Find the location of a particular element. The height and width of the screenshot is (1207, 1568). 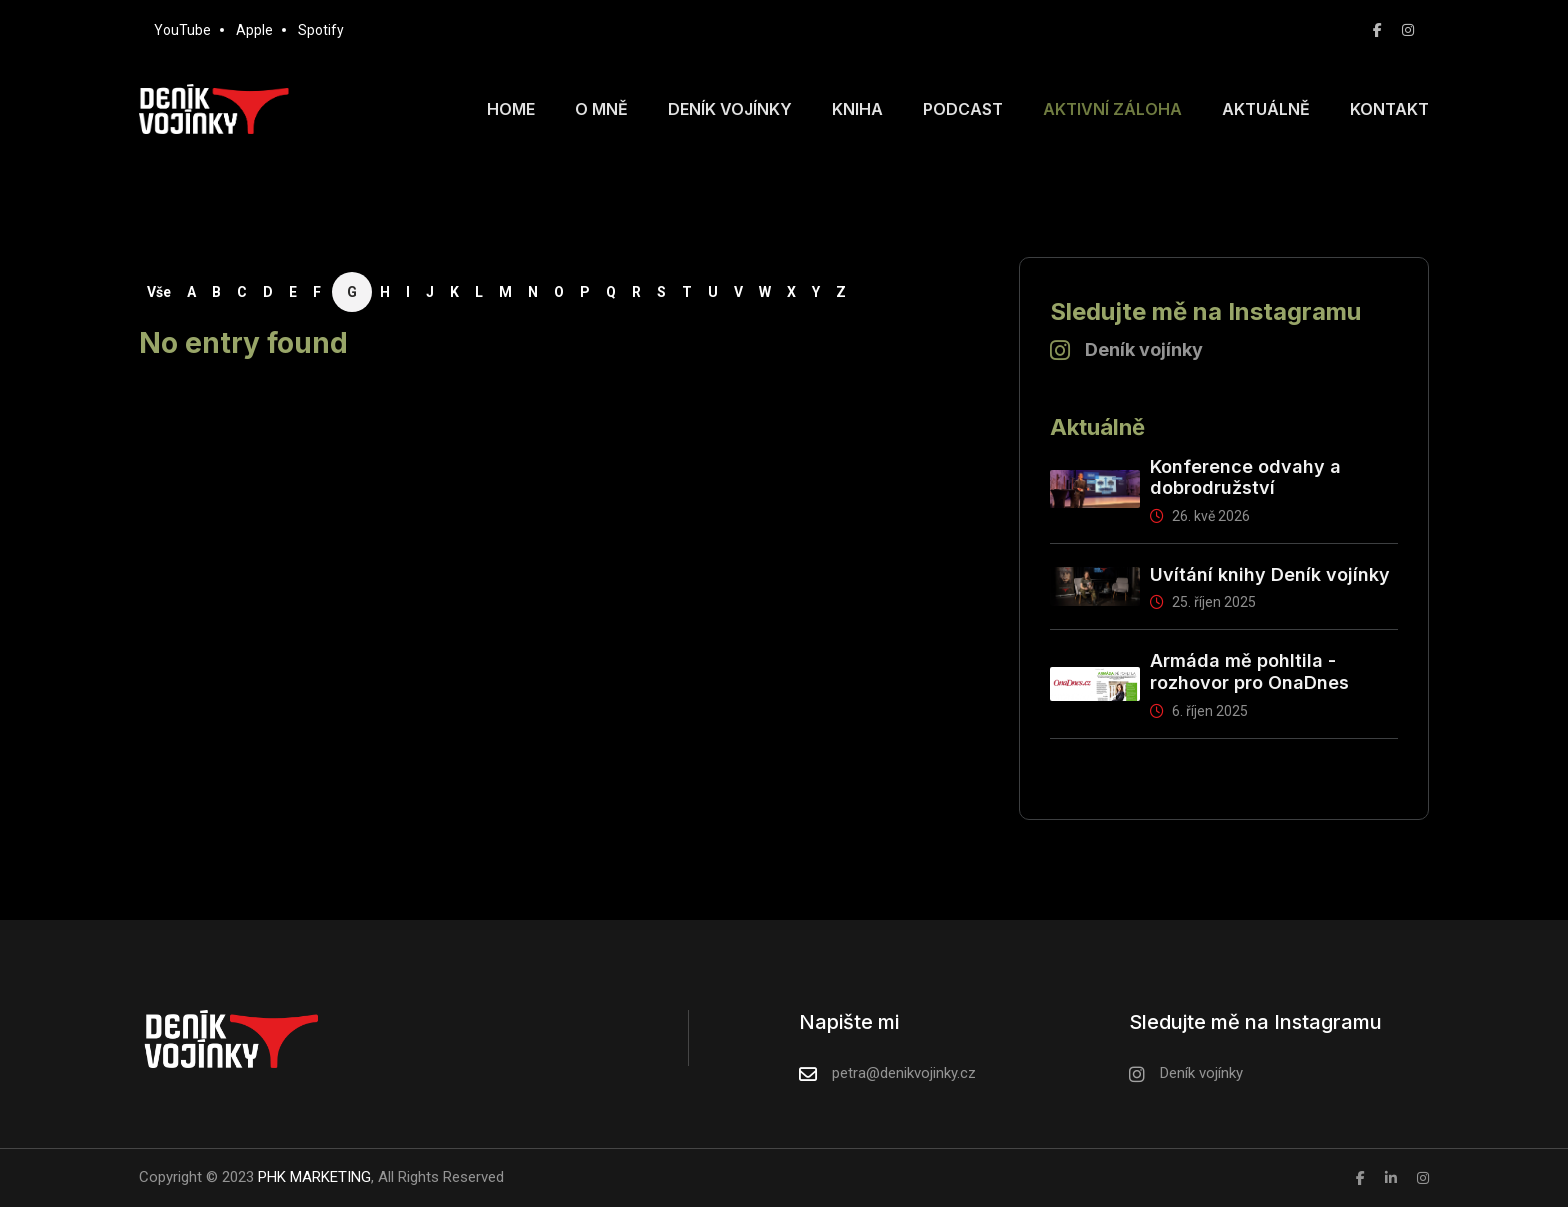

YouTube is located at coordinates (182, 30).